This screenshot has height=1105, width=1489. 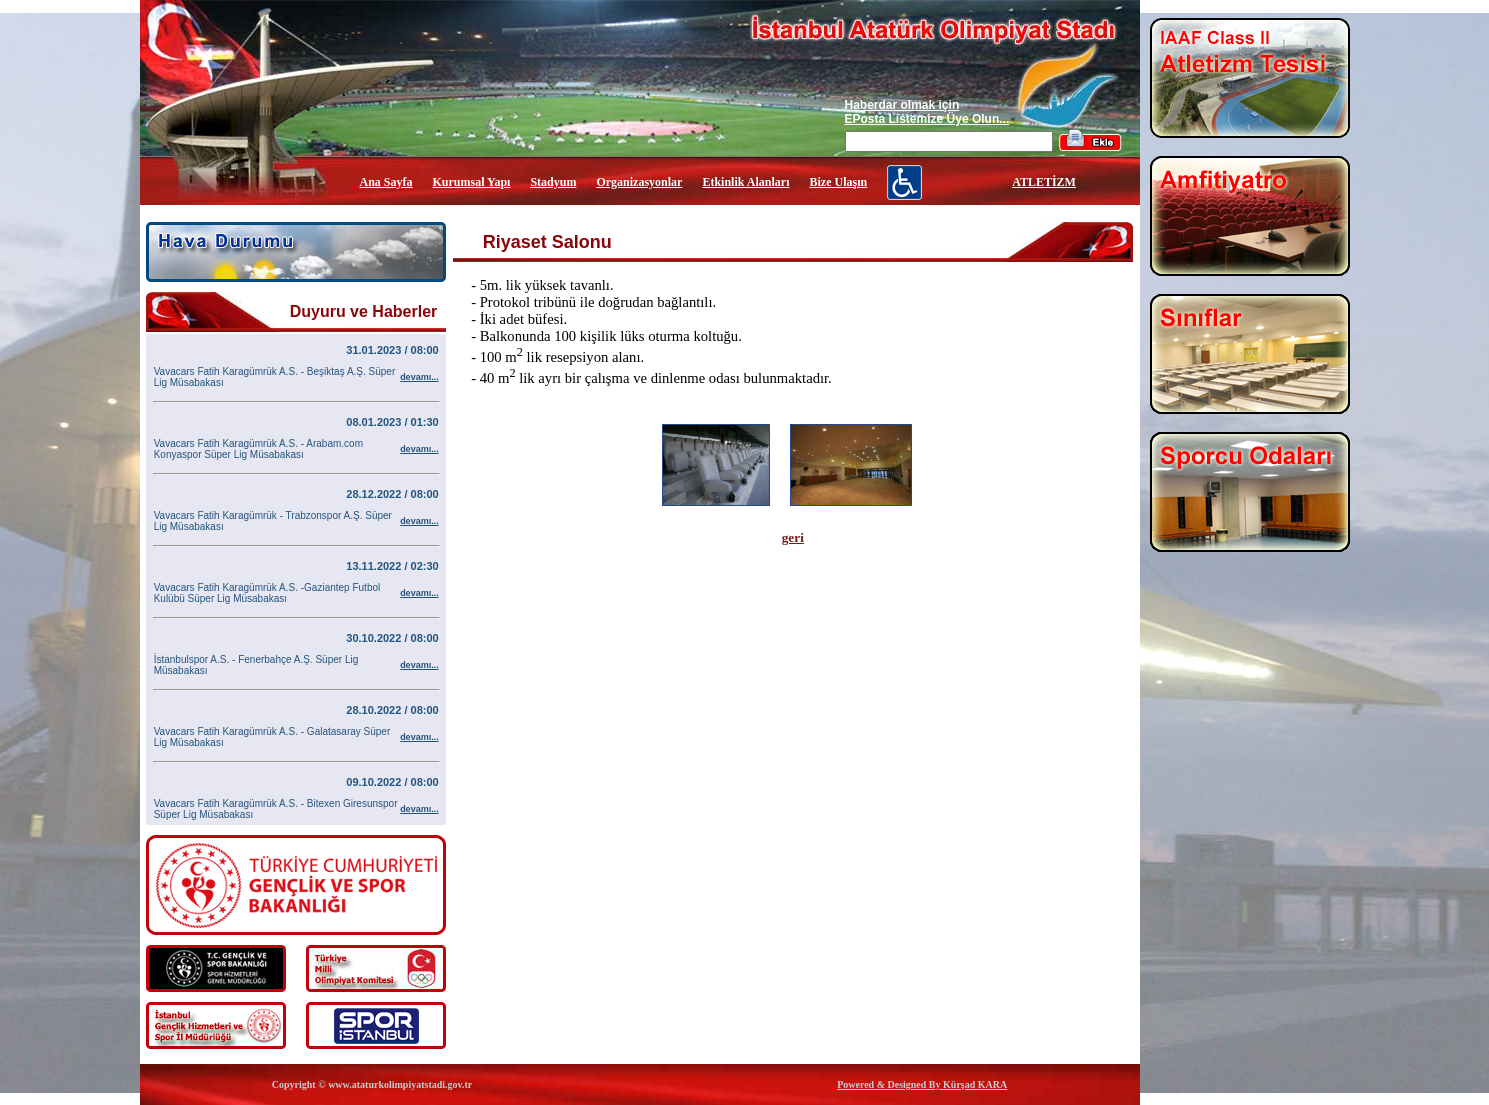 What do you see at coordinates (745, 182) in the screenshot?
I see `Etkinlik Alanları` at bounding box center [745, 182].